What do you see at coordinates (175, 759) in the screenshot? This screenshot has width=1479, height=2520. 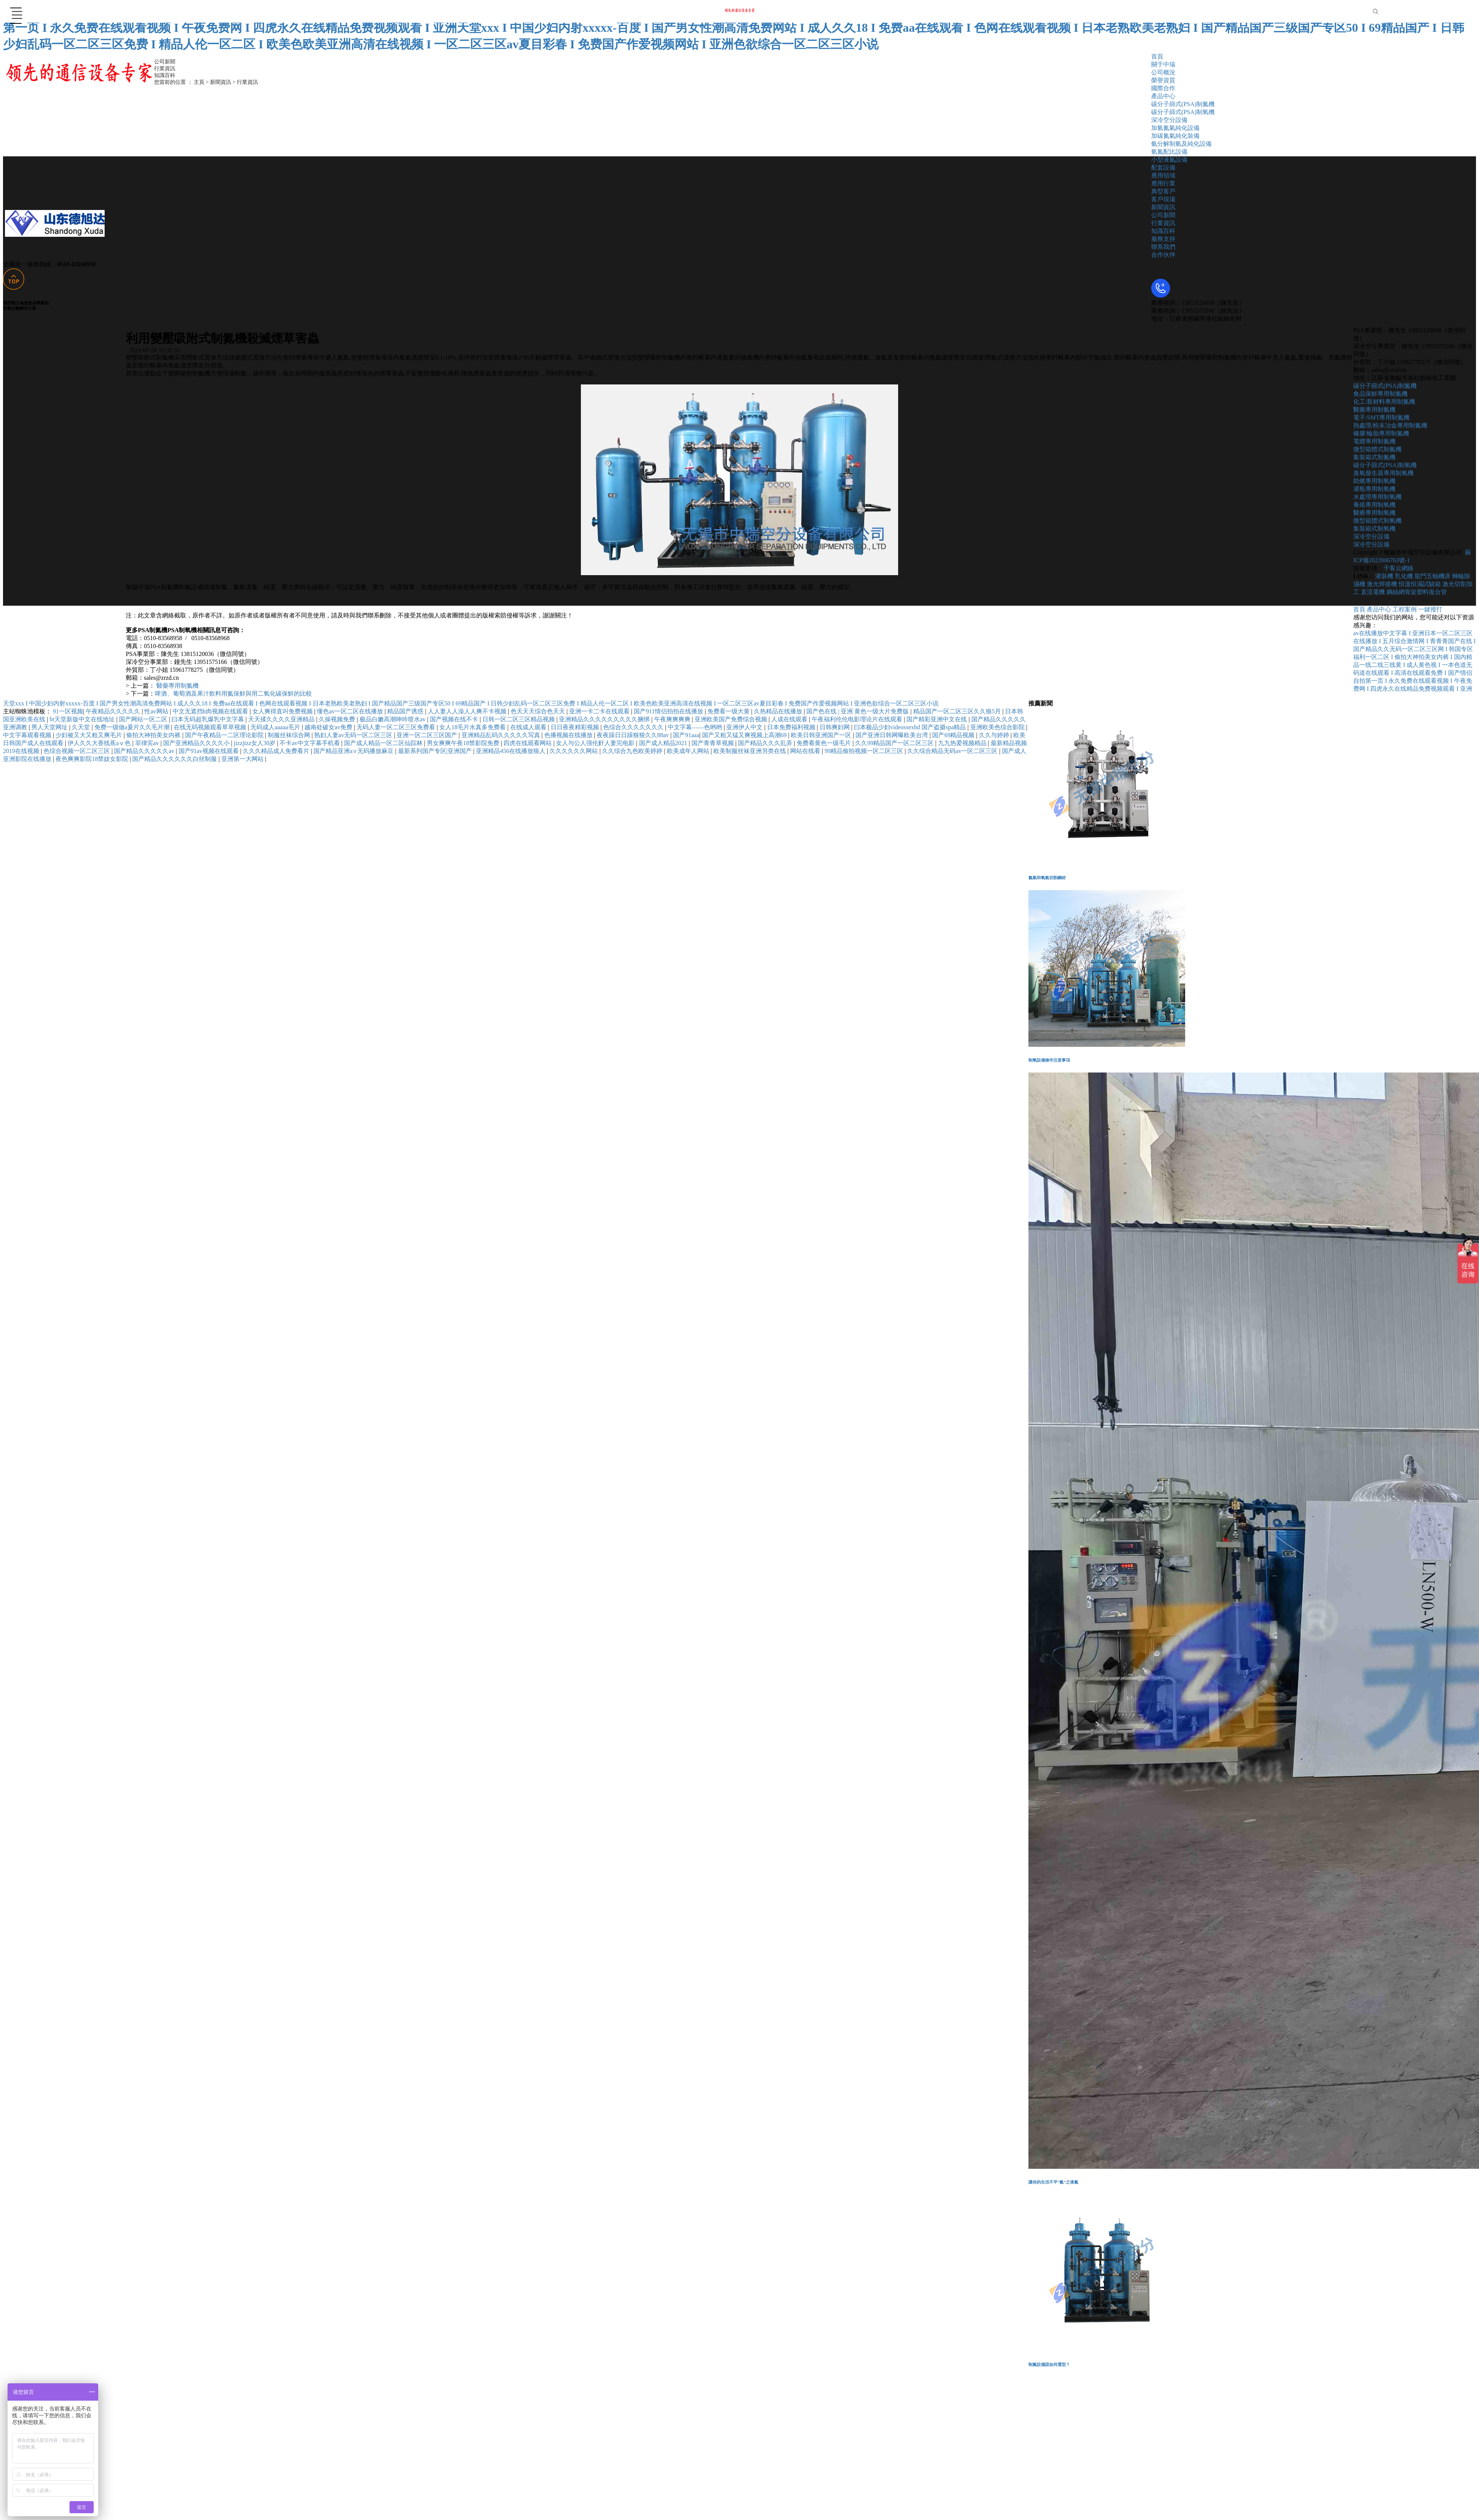 I see `国产精品久久久久久久白丝制服` at bounding box center [175, 759].